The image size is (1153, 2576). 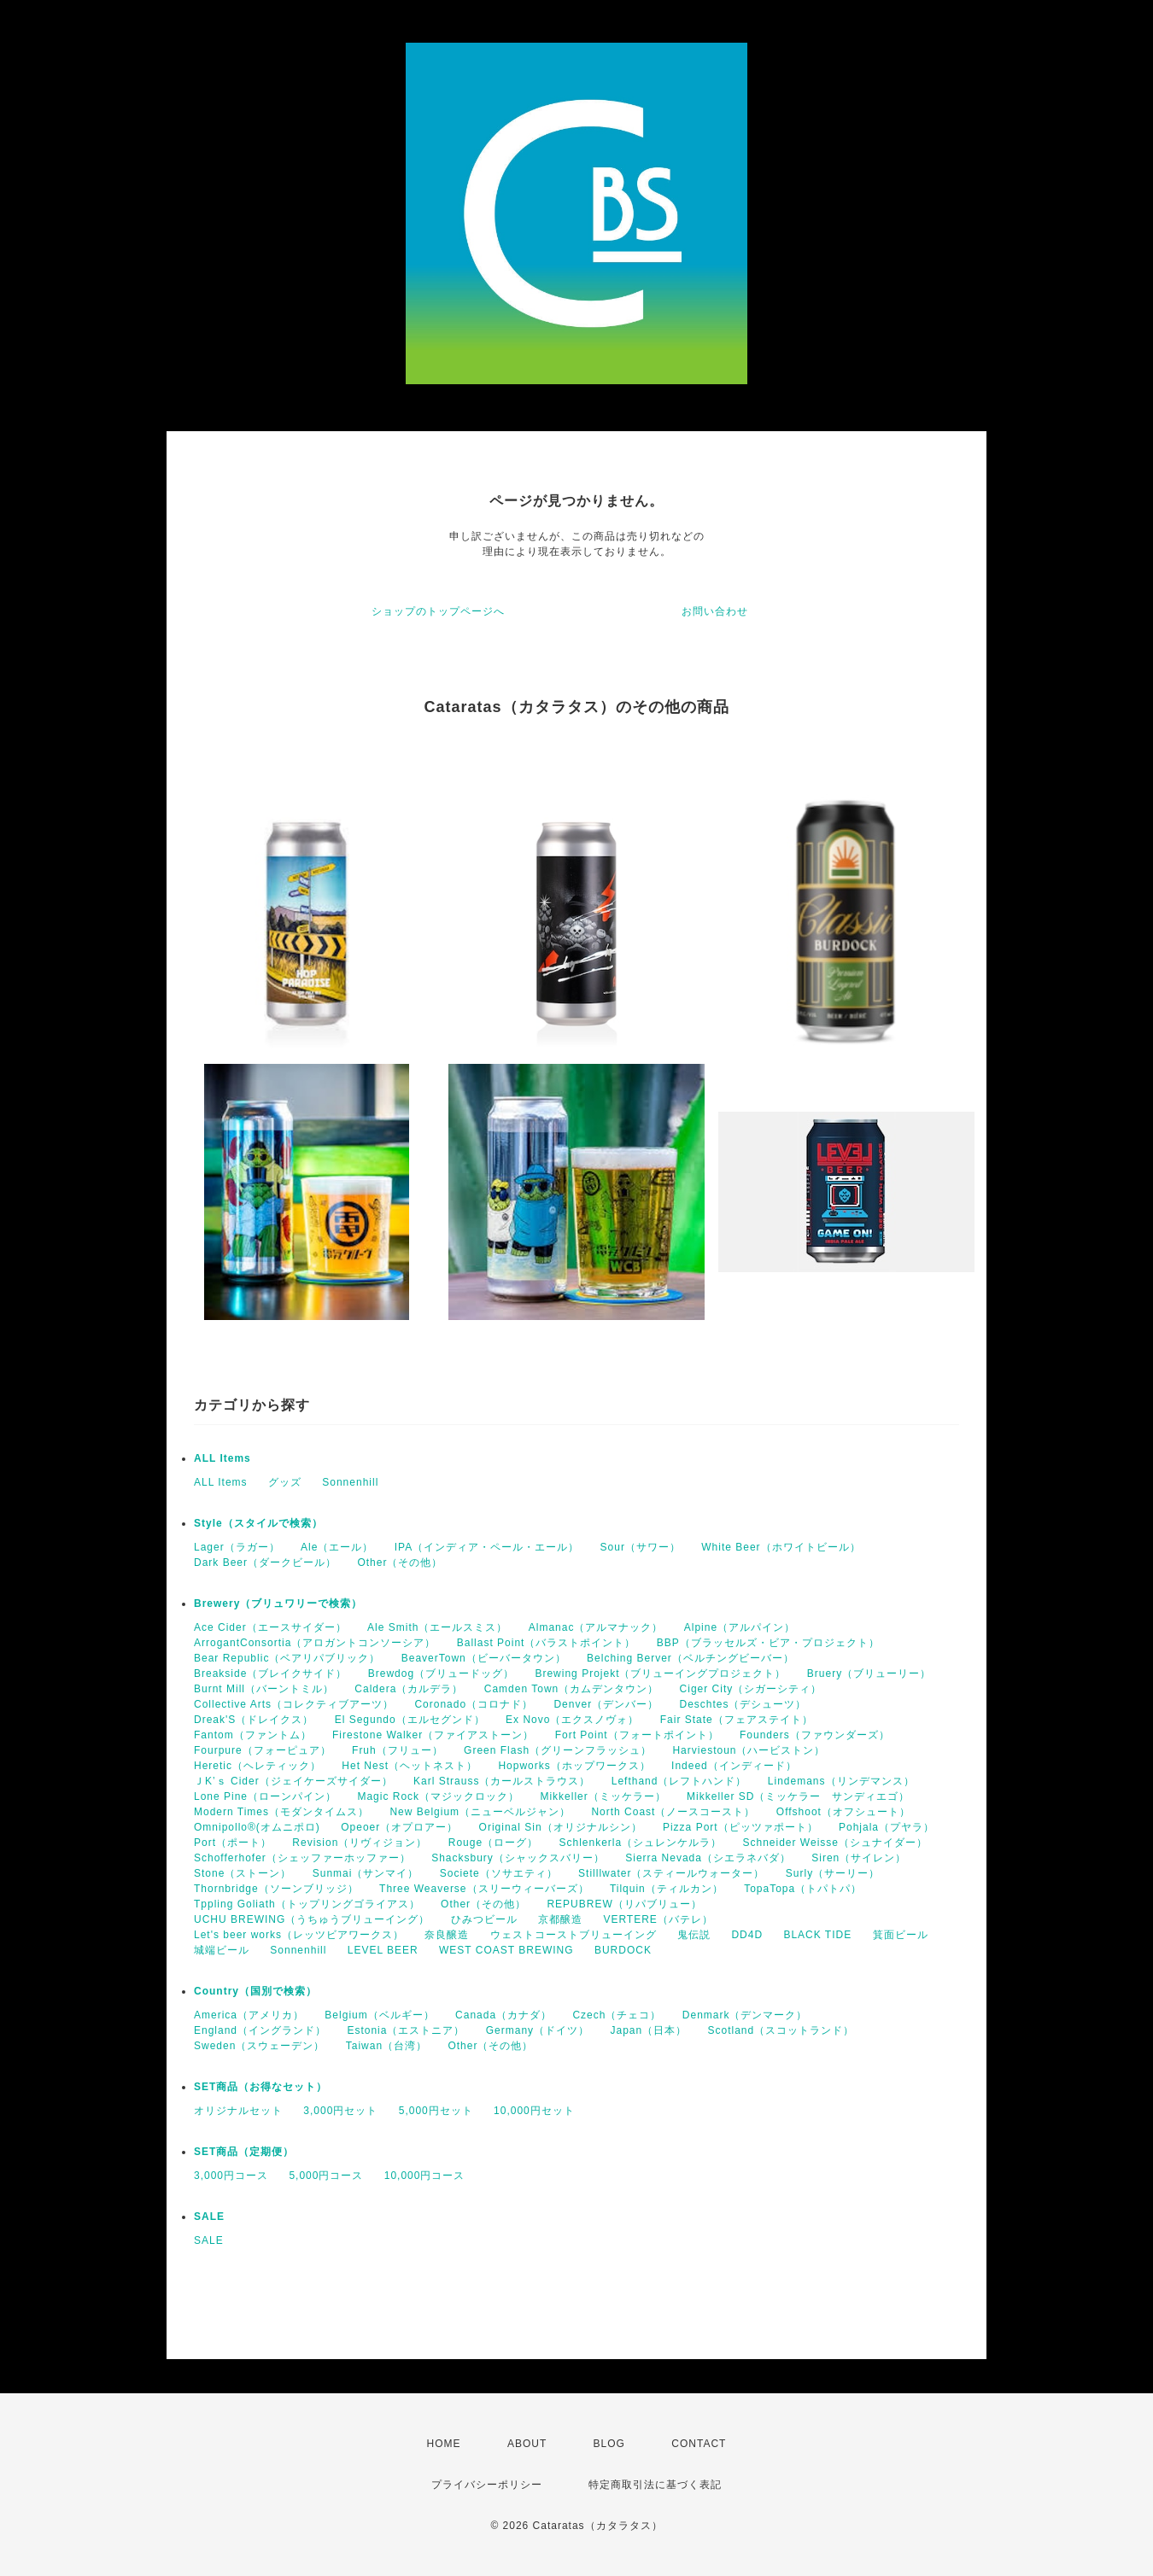 What do you see at coordinates (399, 1562) in the screenshot?
I see `Other（その他）` at bounding box center [399, 1562].